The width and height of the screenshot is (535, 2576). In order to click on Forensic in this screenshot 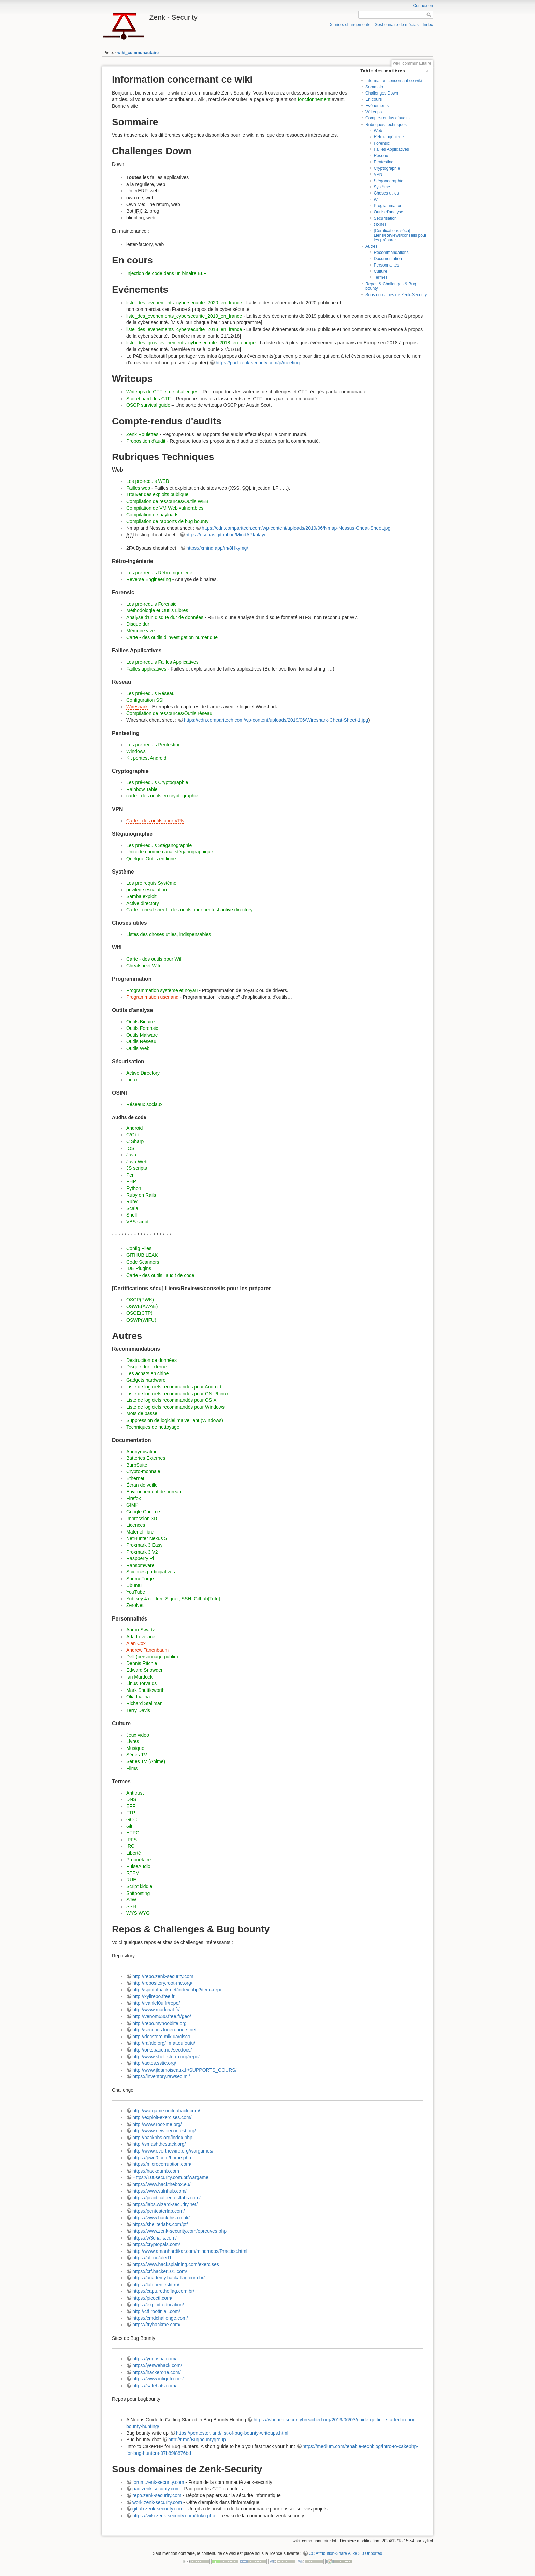, I will do `click(382, 143)`.